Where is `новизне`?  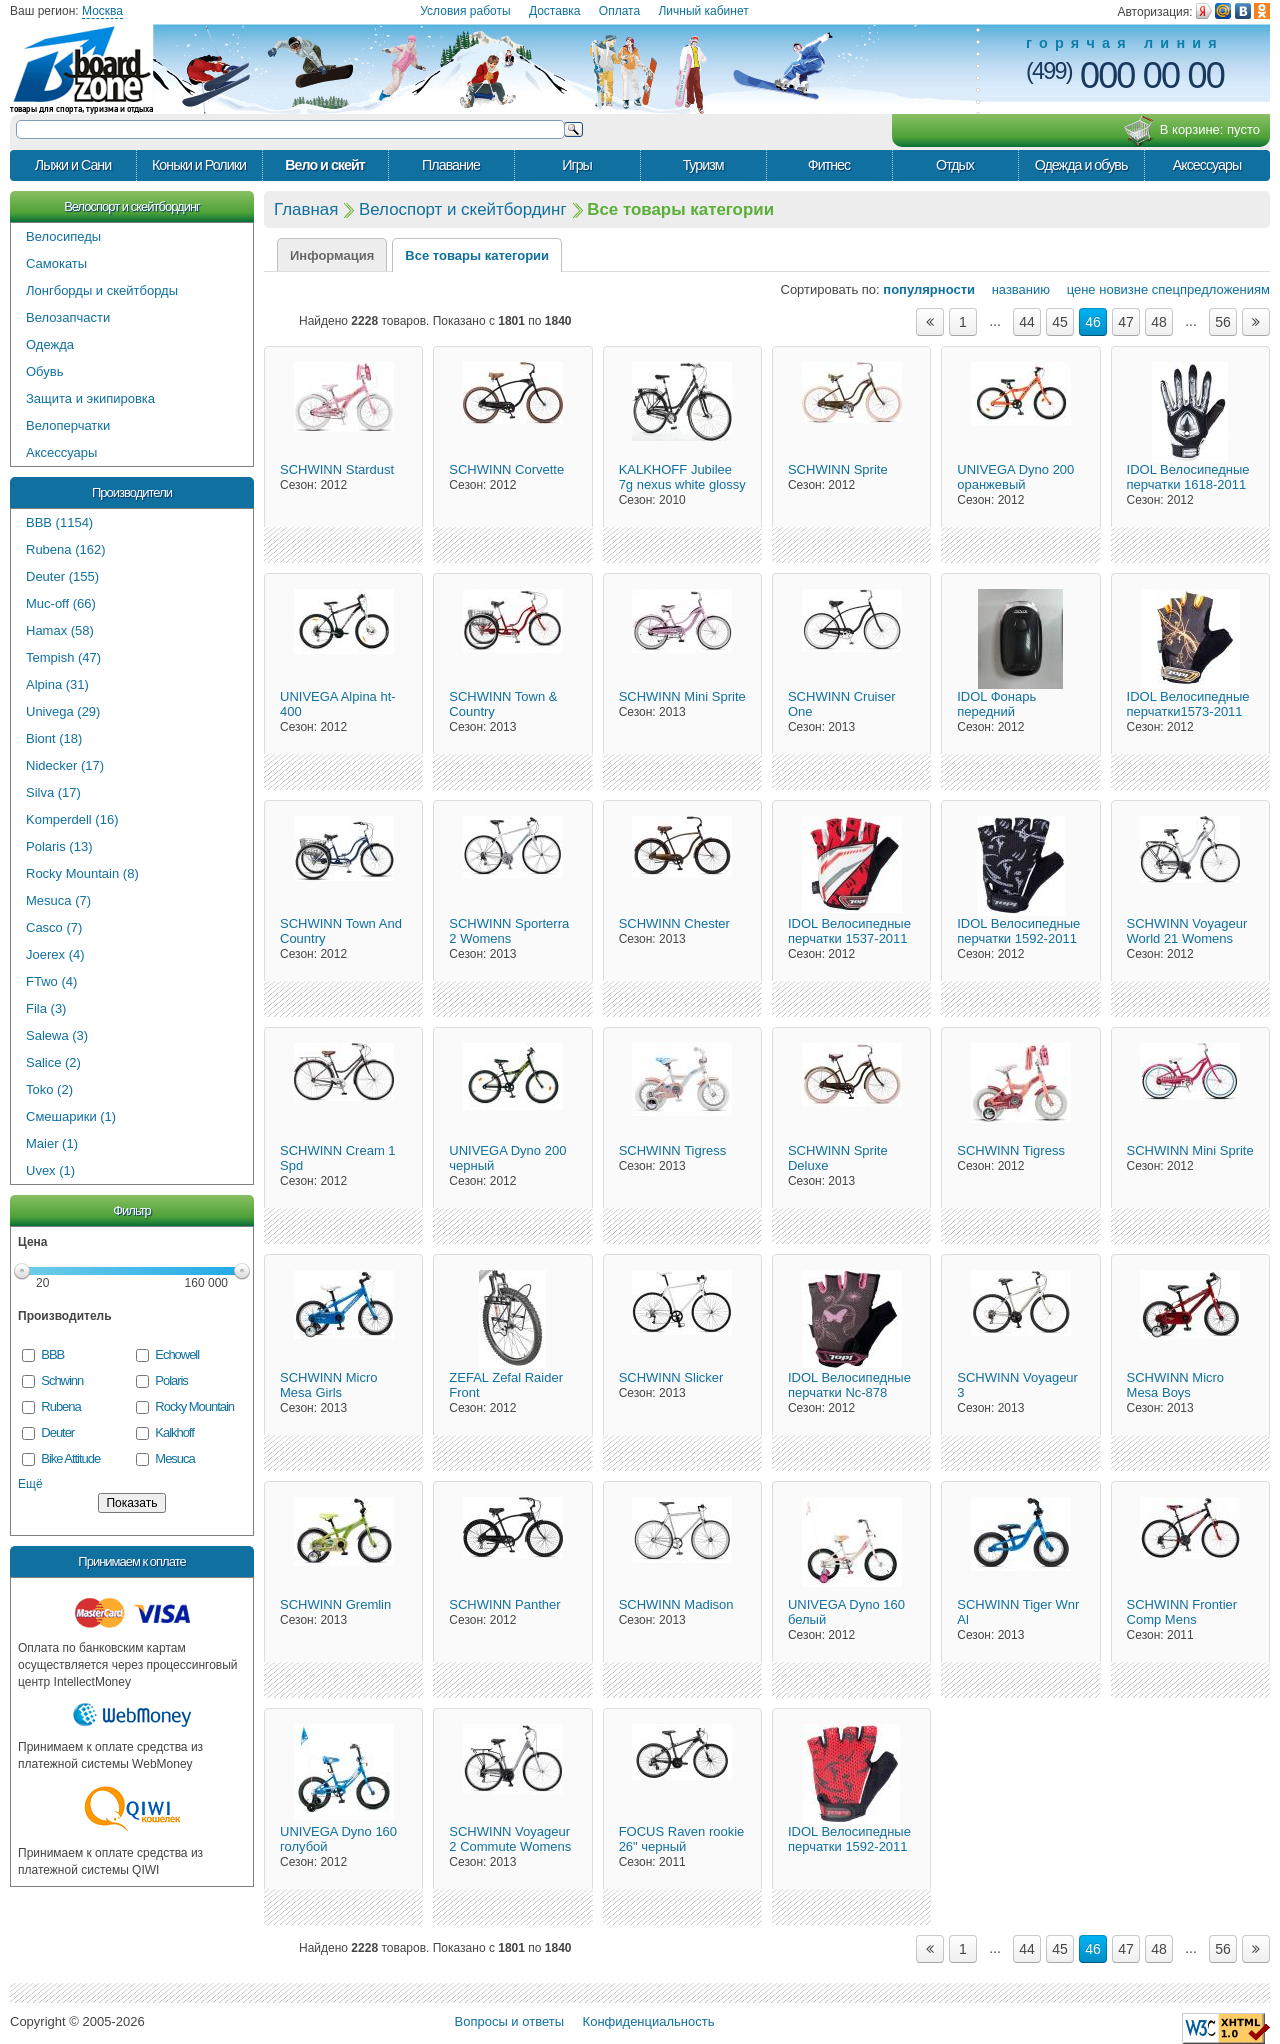 новизне is located at coordinates (1123, 289).